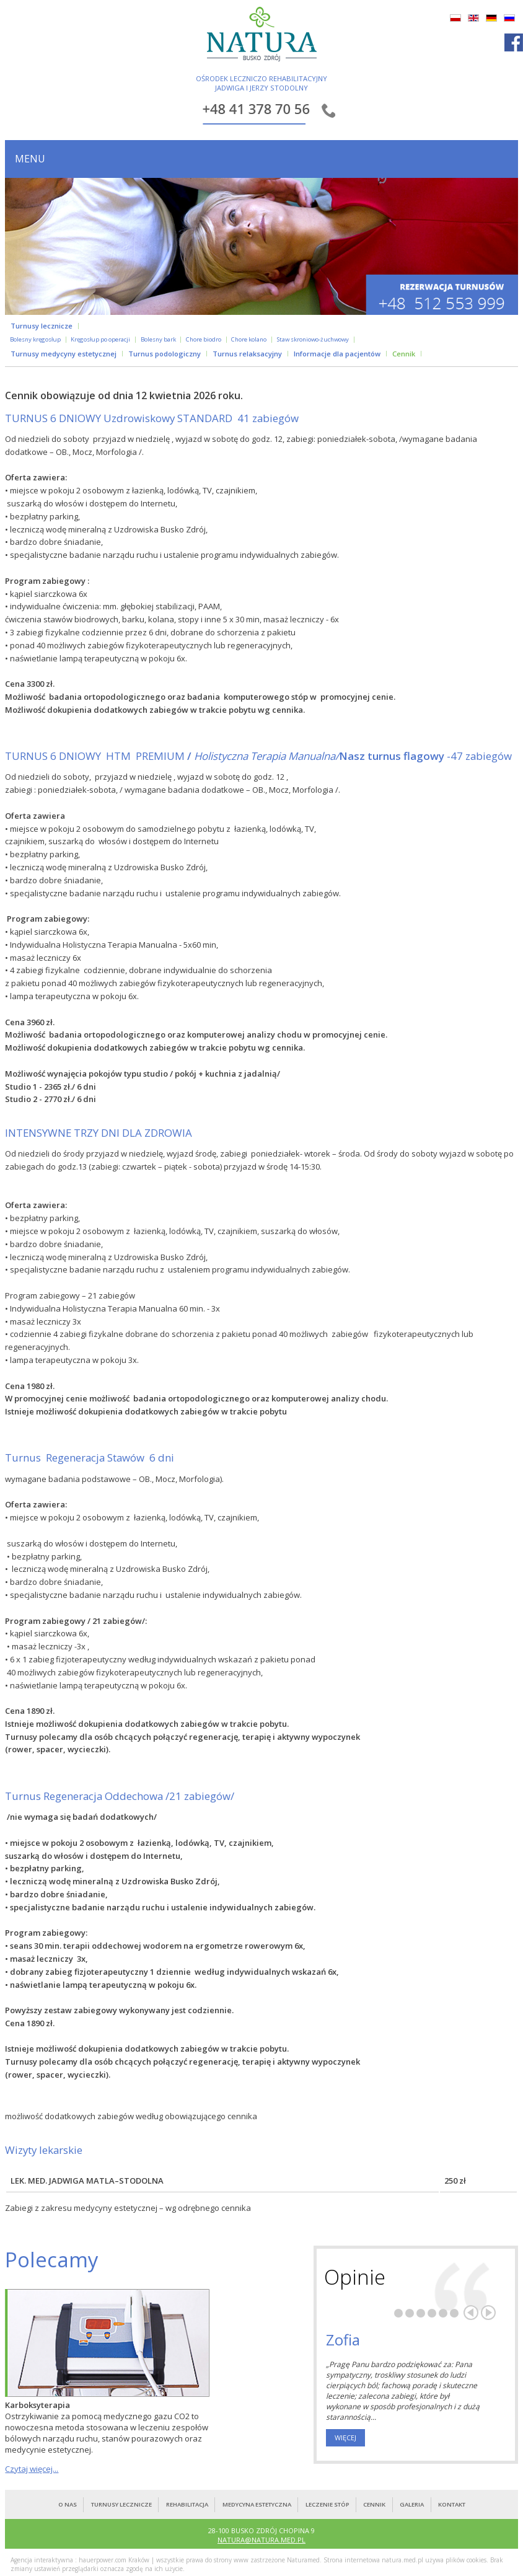 The width and height of the screenshot is (523, 2576). Describe the element at coordinates (337, 354) in the screenshot. I see `Informacje dla pacjentów` at that location.